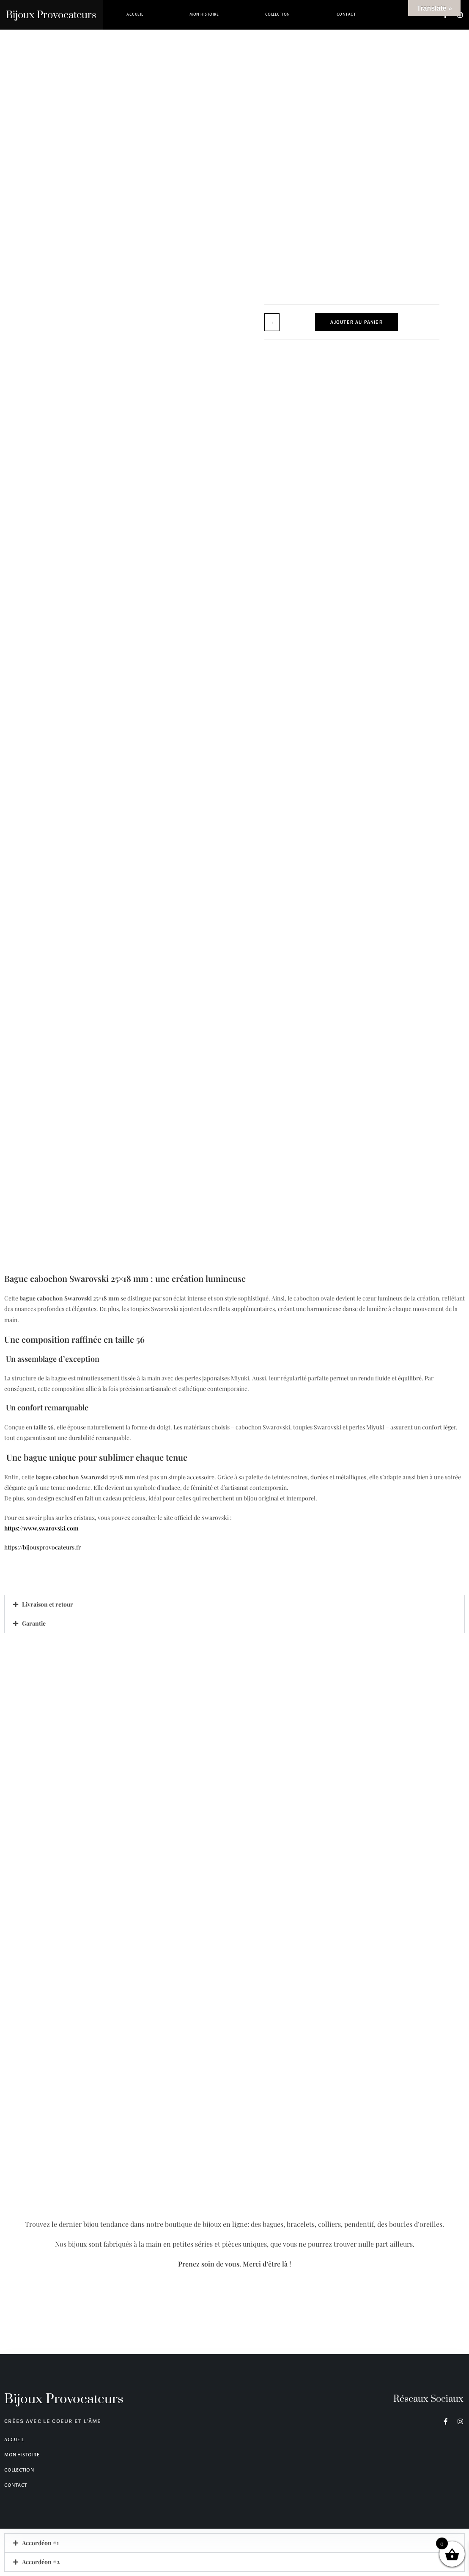 The width and height of the screenshot is (469, 2576). I want to click on Livraison et retour, so click(47, 1604).